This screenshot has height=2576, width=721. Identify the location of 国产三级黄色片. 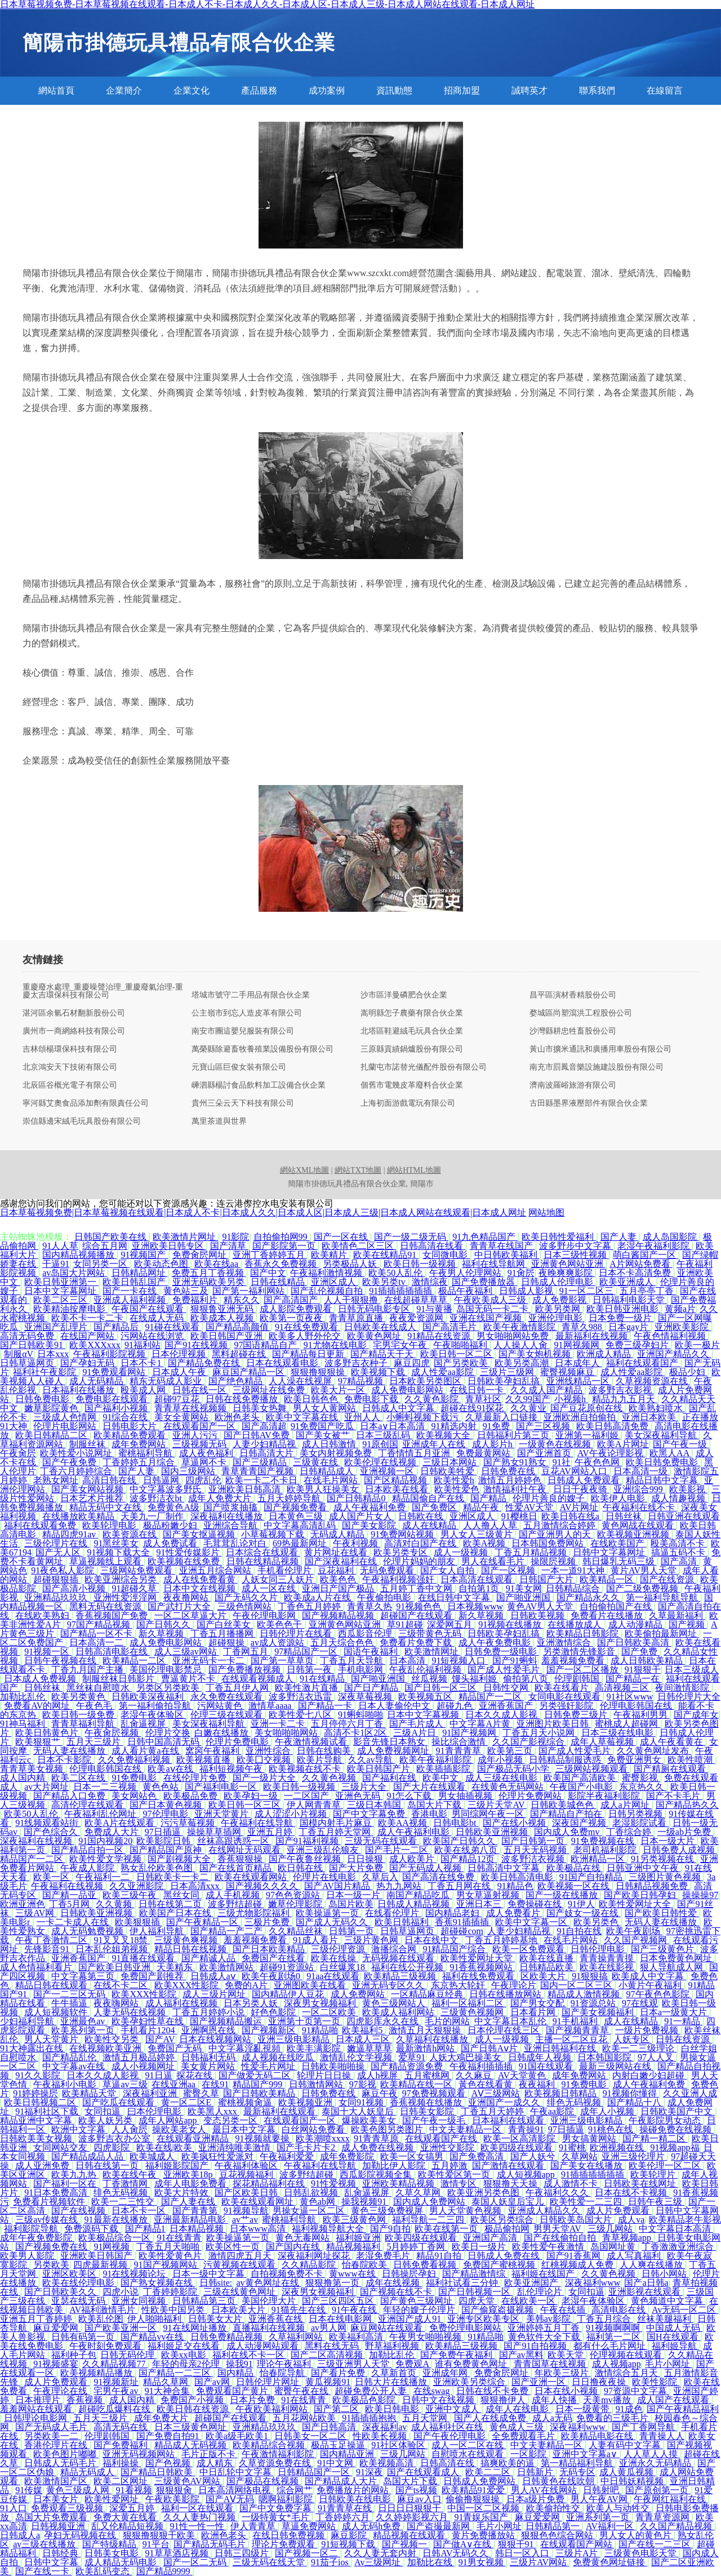
(663, 1949).